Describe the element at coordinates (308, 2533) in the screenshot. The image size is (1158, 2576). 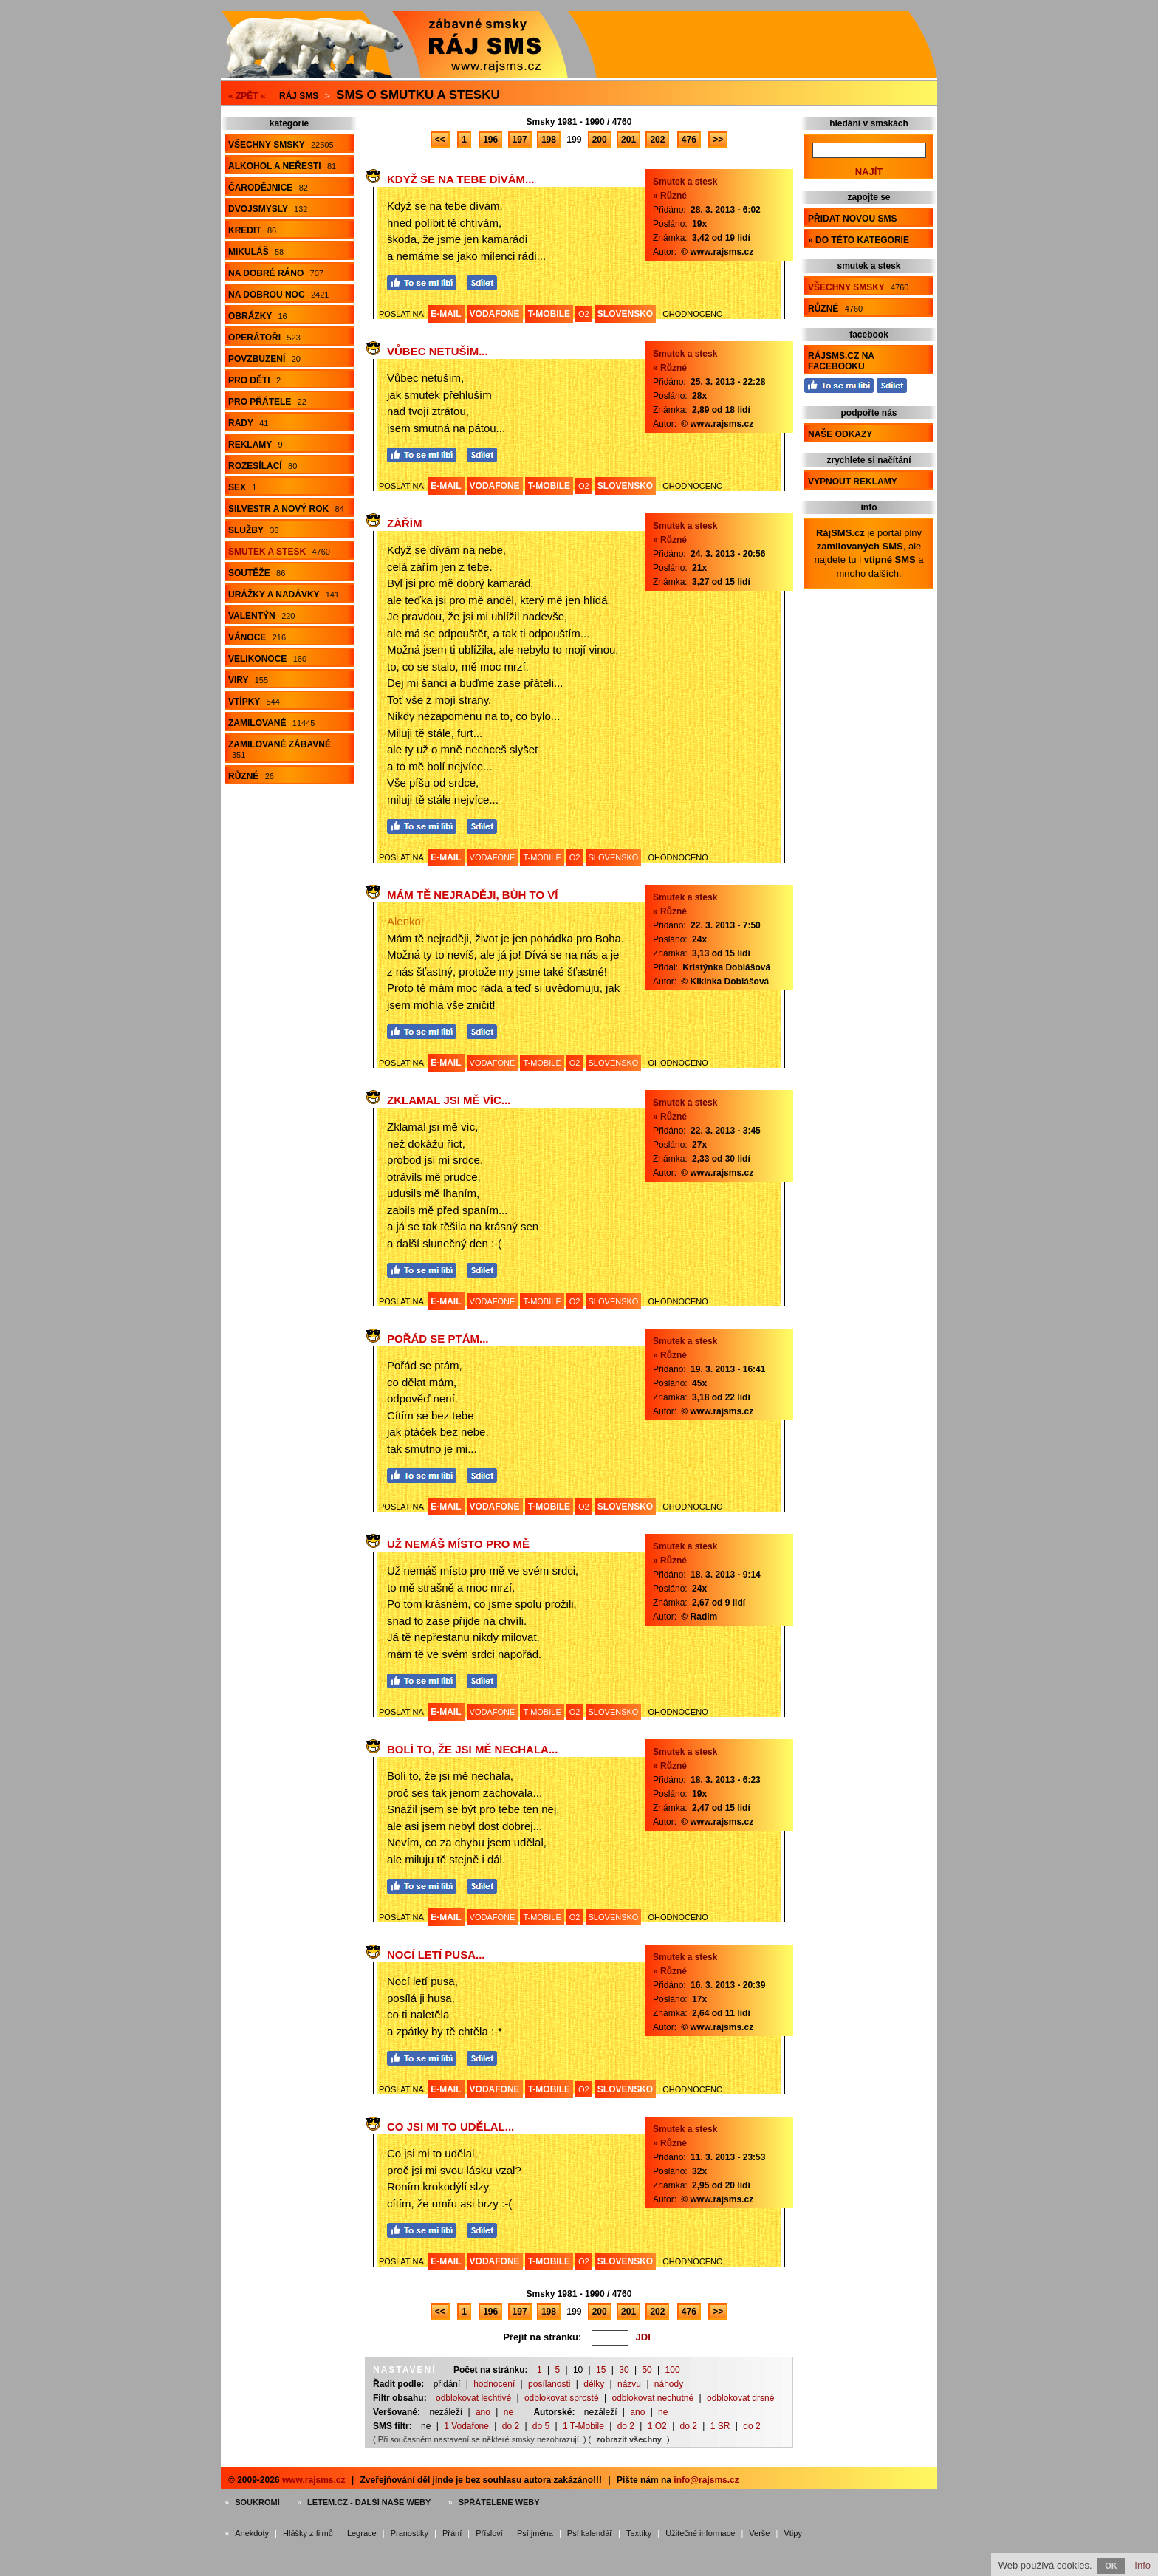
I see `Hlášky z filmů` at that location.